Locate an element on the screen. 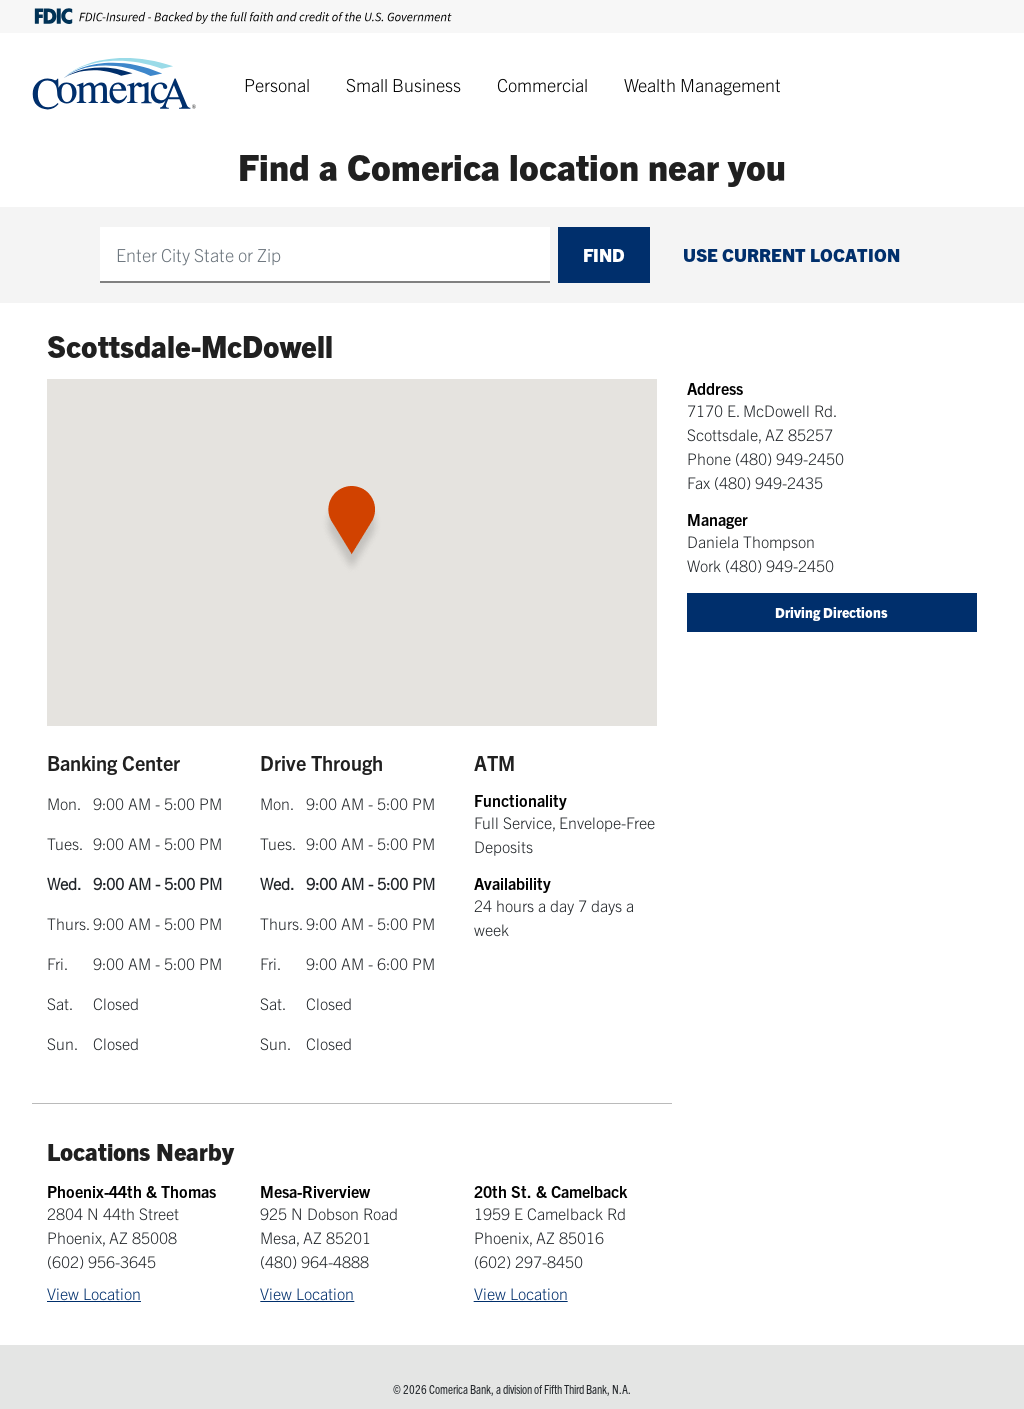 The height and width of the screenshot is (1409, 1024). Mesa-Riverview is located at coordinates (315, 1191).